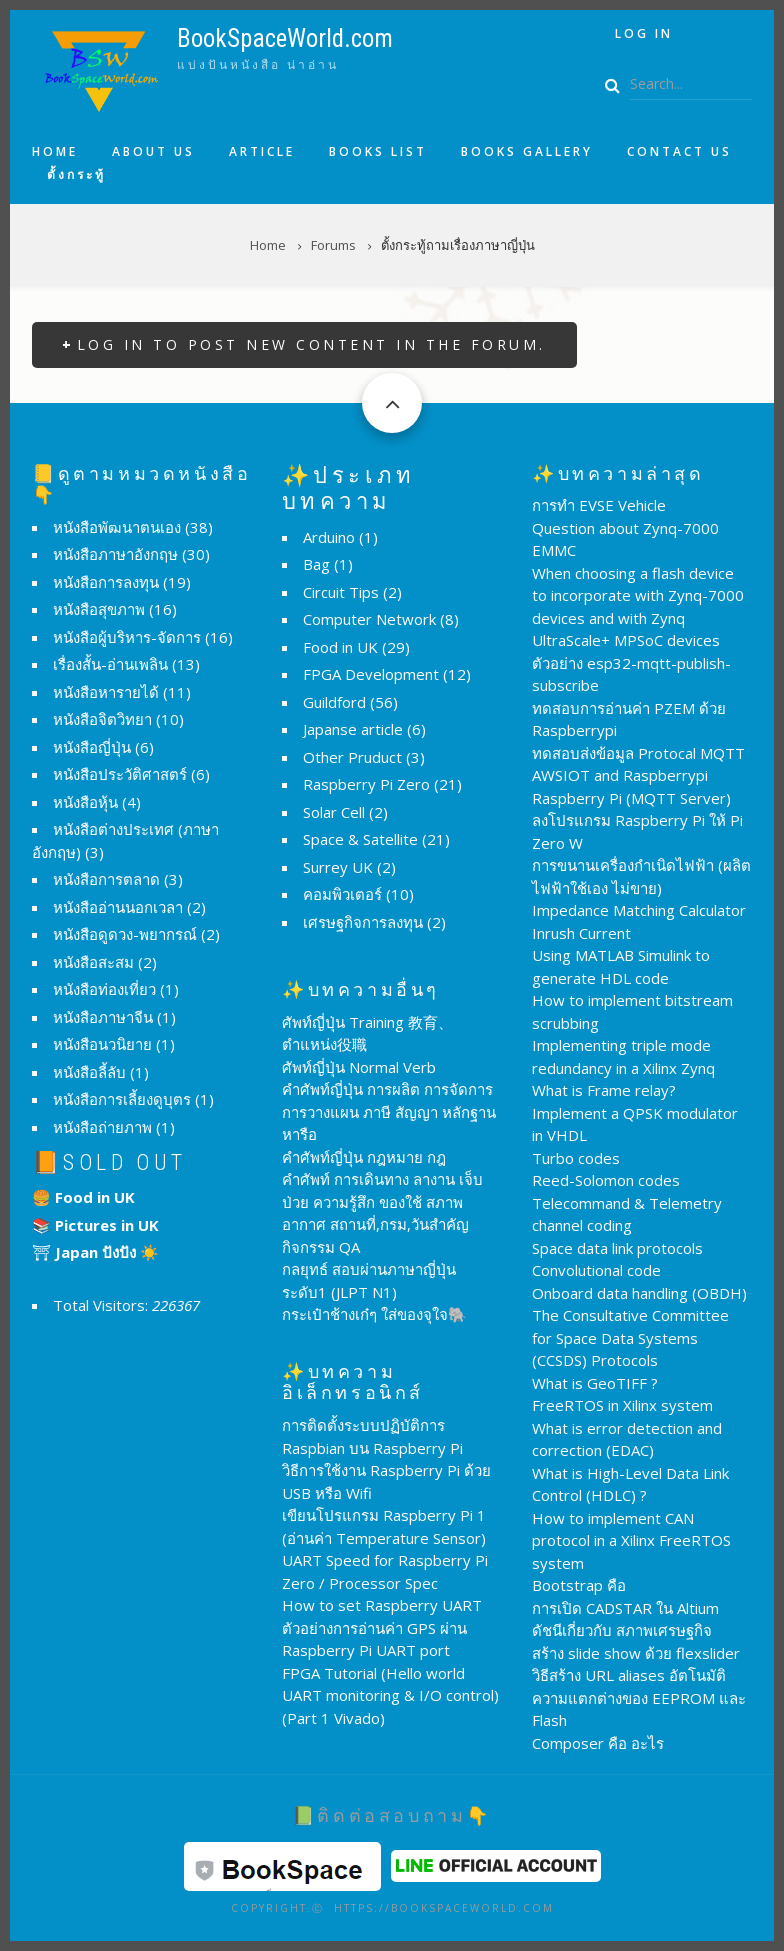 The width and height of the screenshot is (784, 1951). I want to click on คอมพิวเตอร์, so click(342, 894).